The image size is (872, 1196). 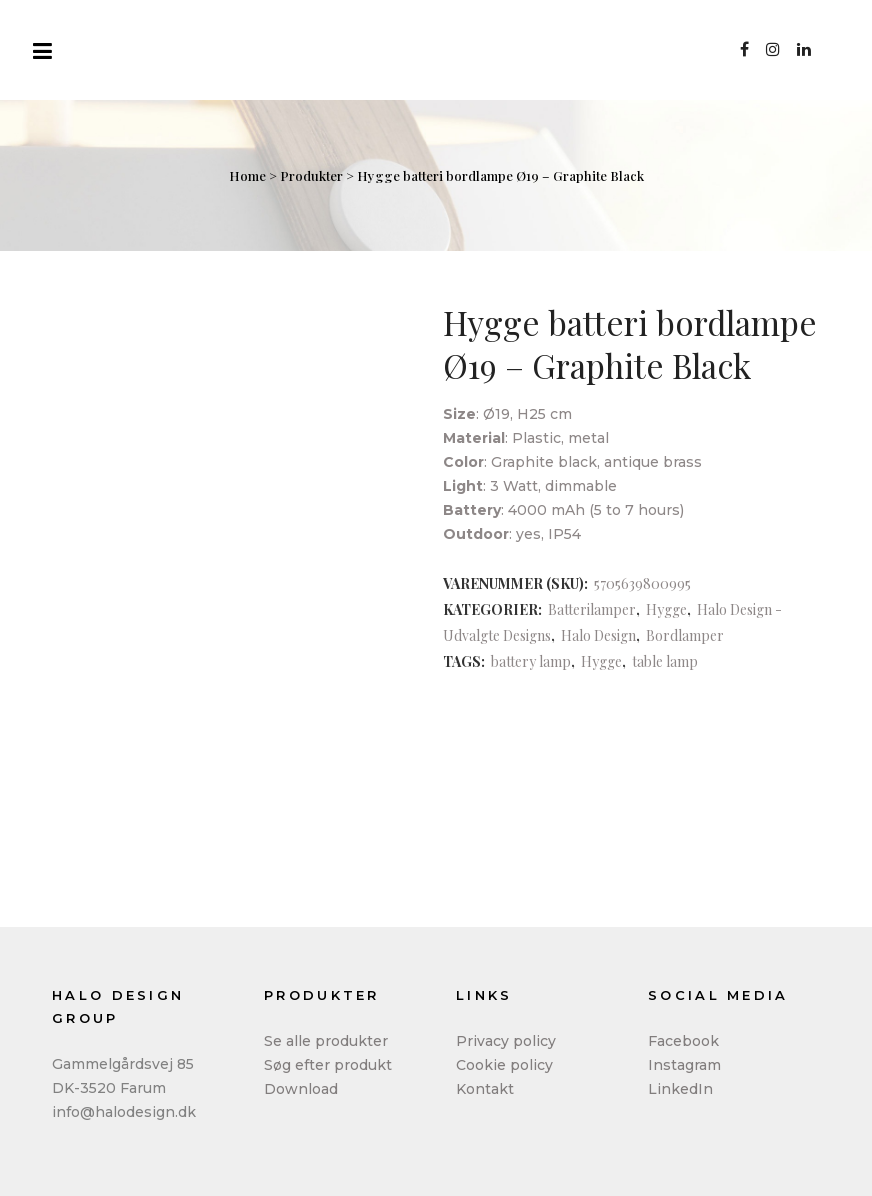 I want to click on Privacy policy, so click(x=506, y=1041).